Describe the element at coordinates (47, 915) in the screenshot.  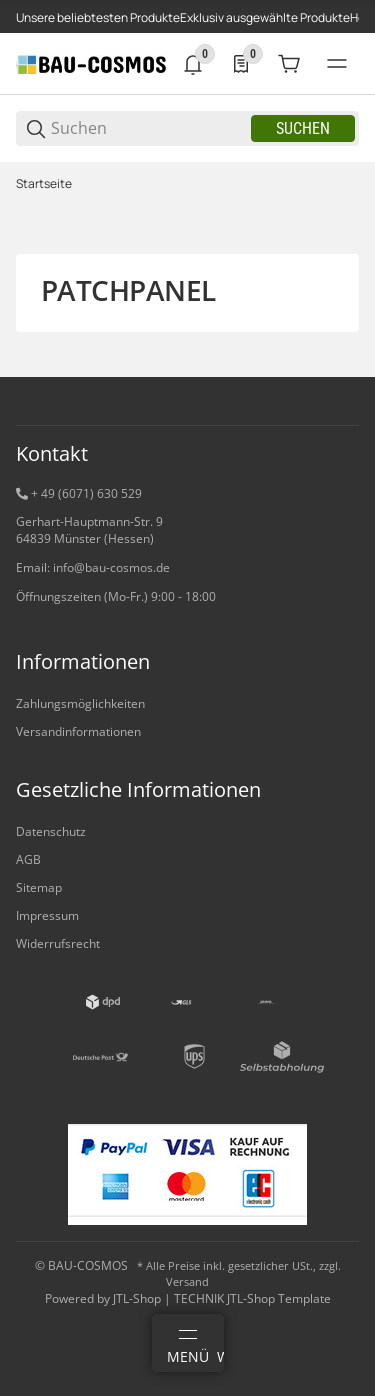
I see `Impressum` at that location.